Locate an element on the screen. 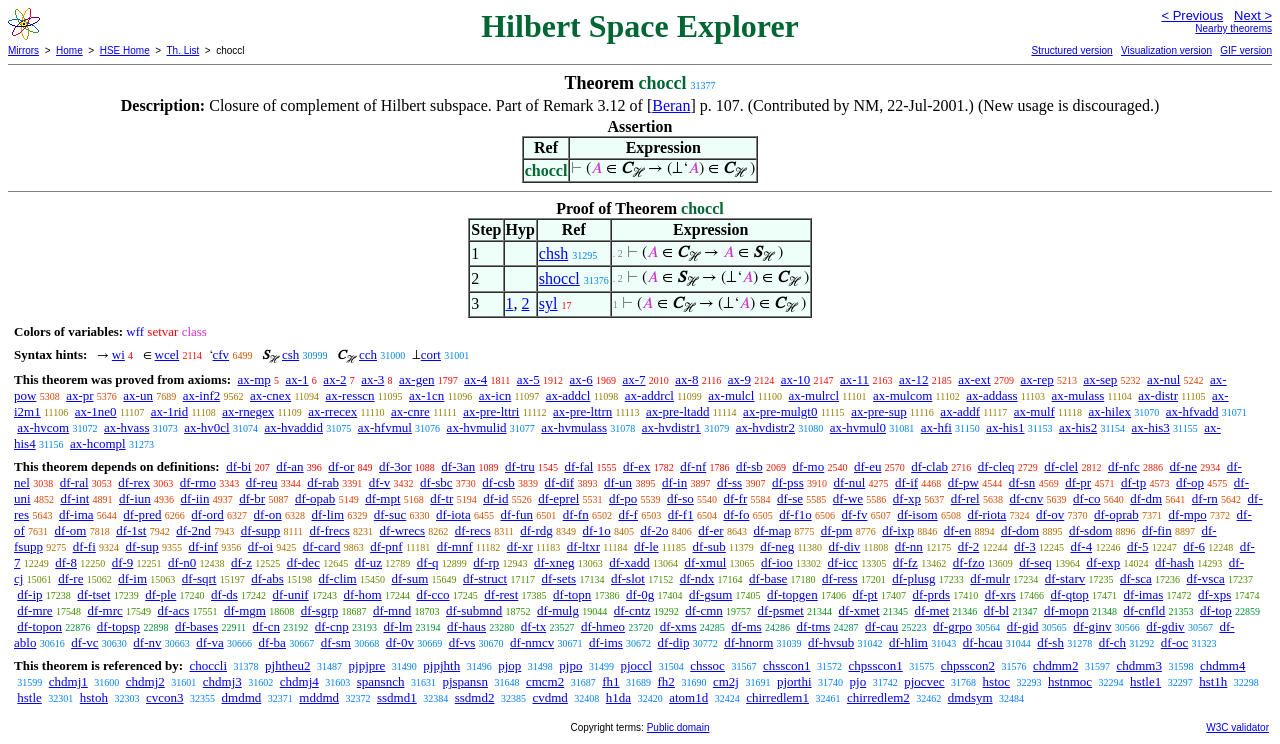  df-sh is located at coordinates (1050, 642).